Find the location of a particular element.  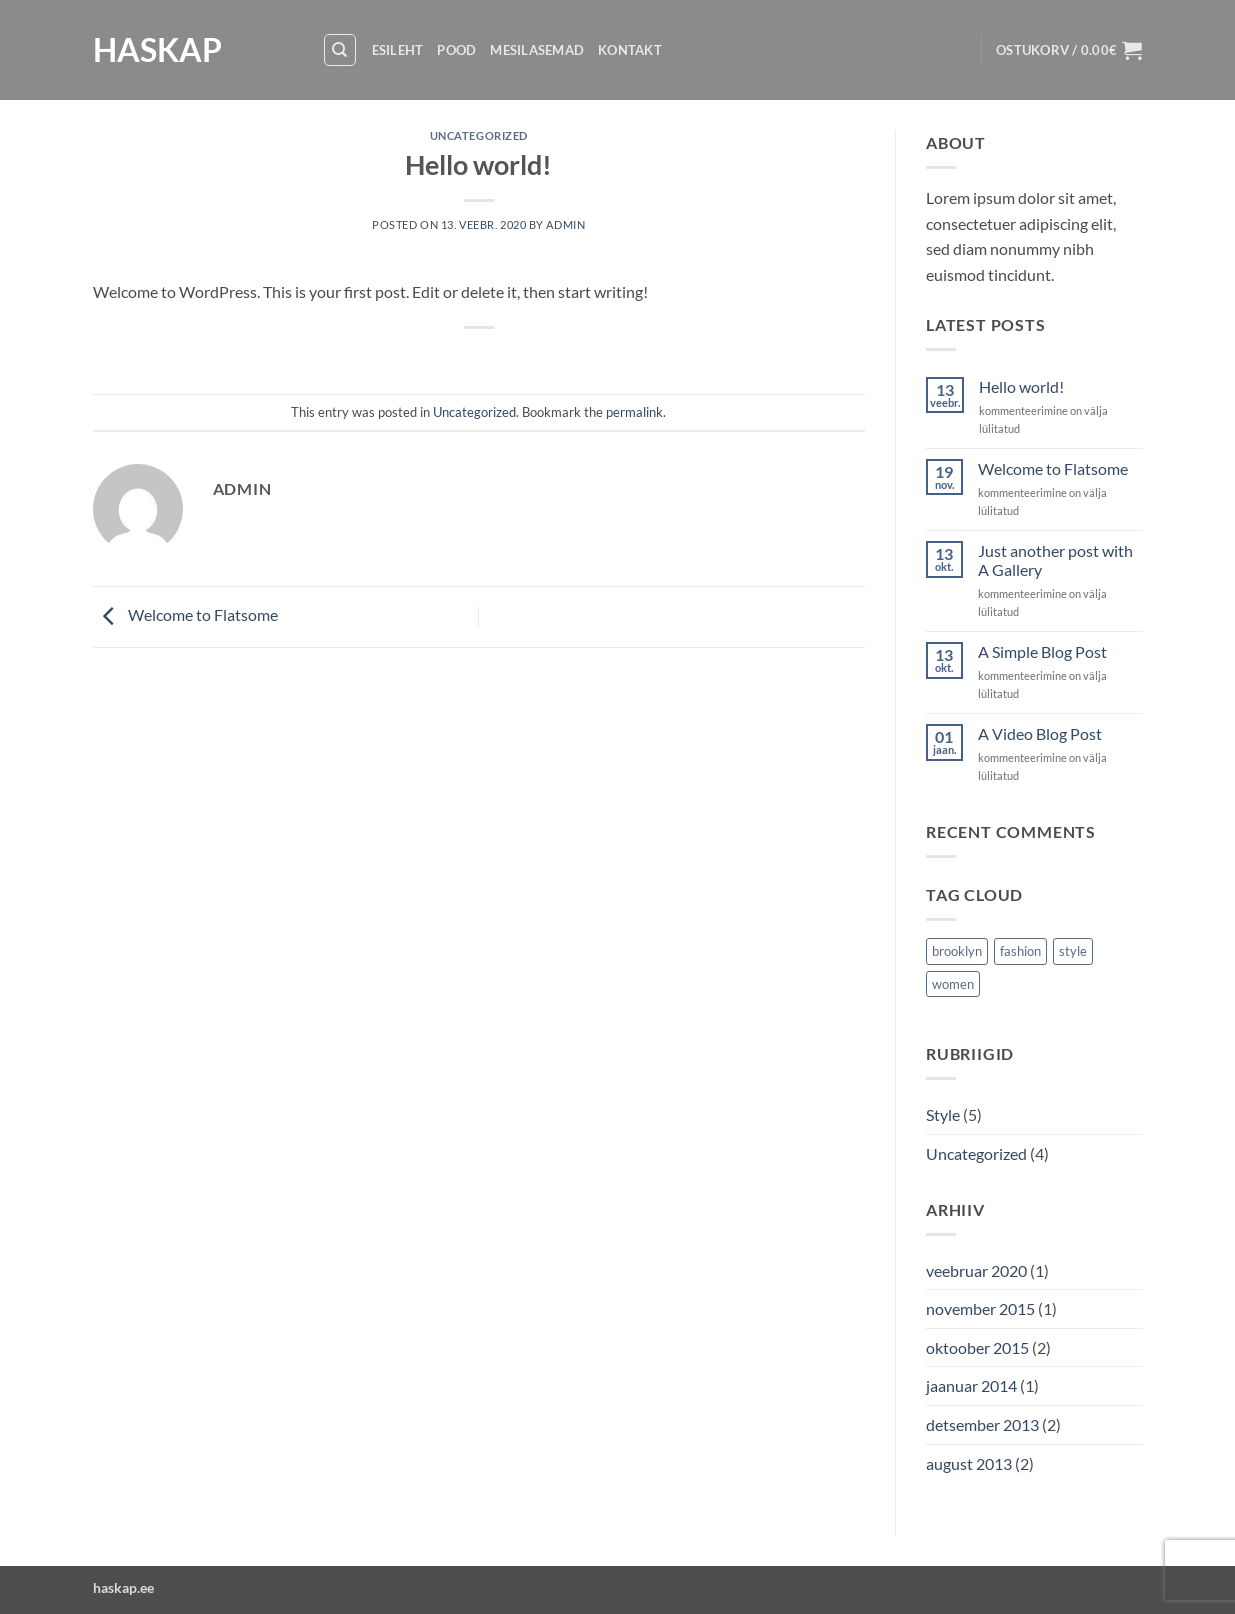

permalink is located at coordinates (634, 412).